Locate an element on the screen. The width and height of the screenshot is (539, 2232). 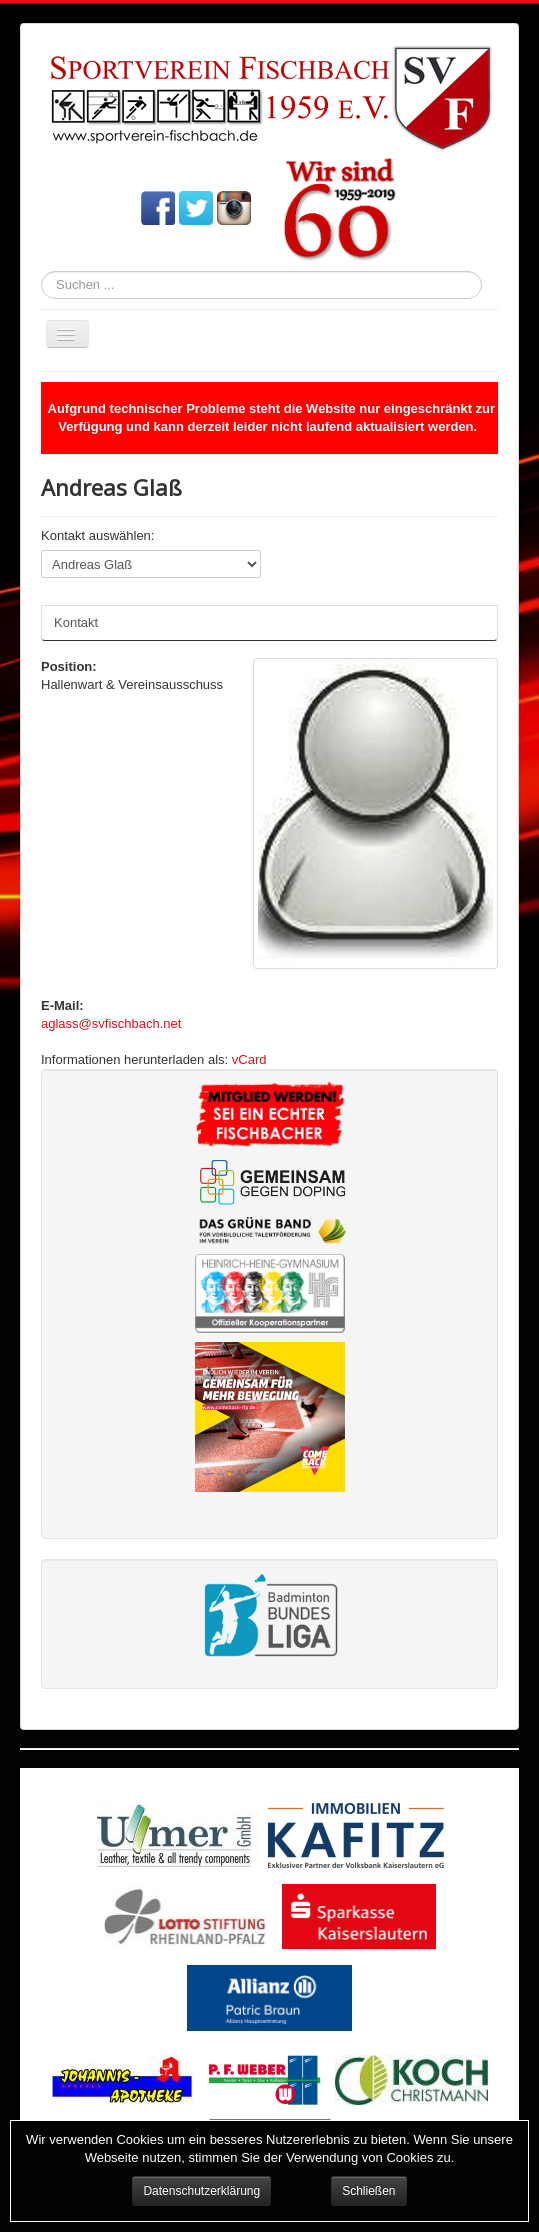
Schließen is located at coordinates (368, 2191).